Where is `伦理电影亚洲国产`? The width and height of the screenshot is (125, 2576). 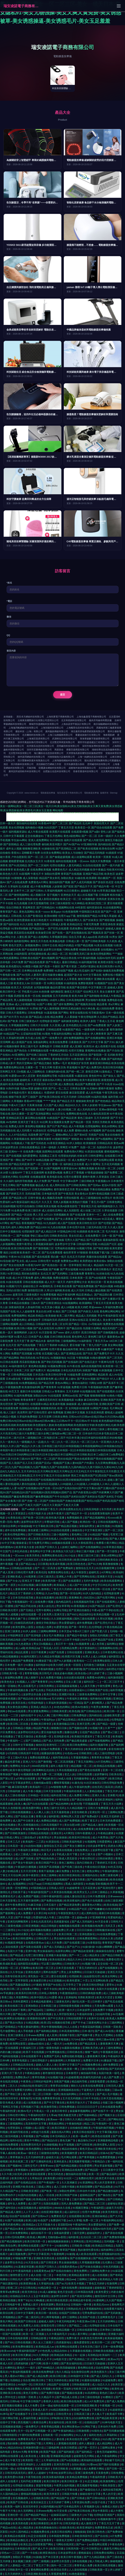 伦理电影亚洲国产 is located at coordinates (50, 1021).